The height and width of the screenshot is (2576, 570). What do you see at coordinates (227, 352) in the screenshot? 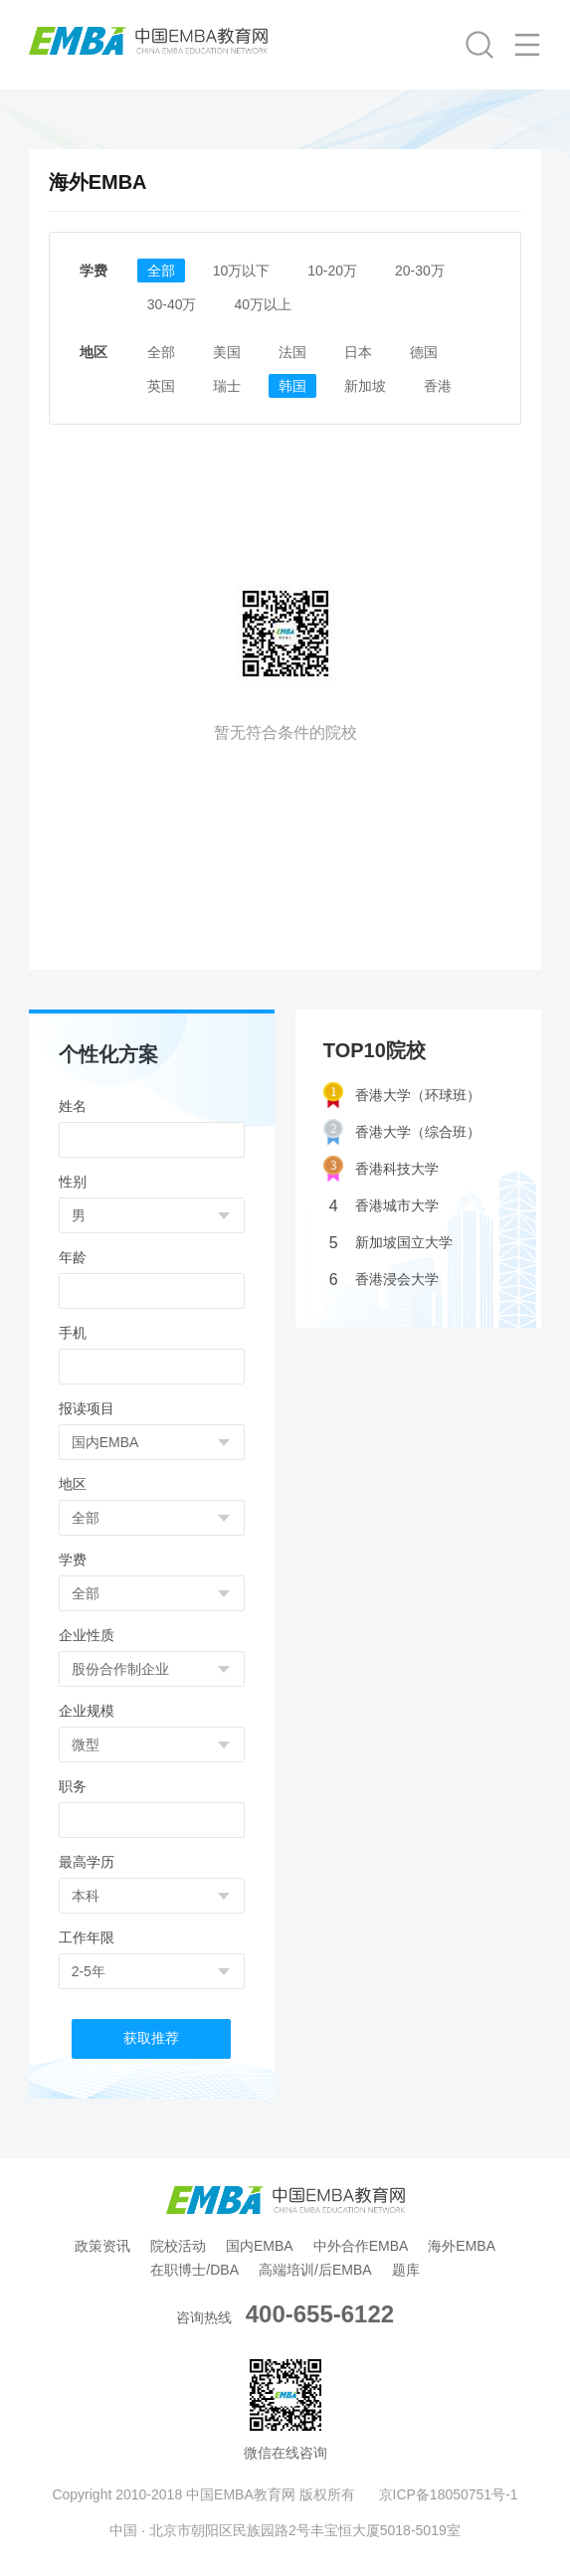
I see `美国` at bounding box center [227, 352].